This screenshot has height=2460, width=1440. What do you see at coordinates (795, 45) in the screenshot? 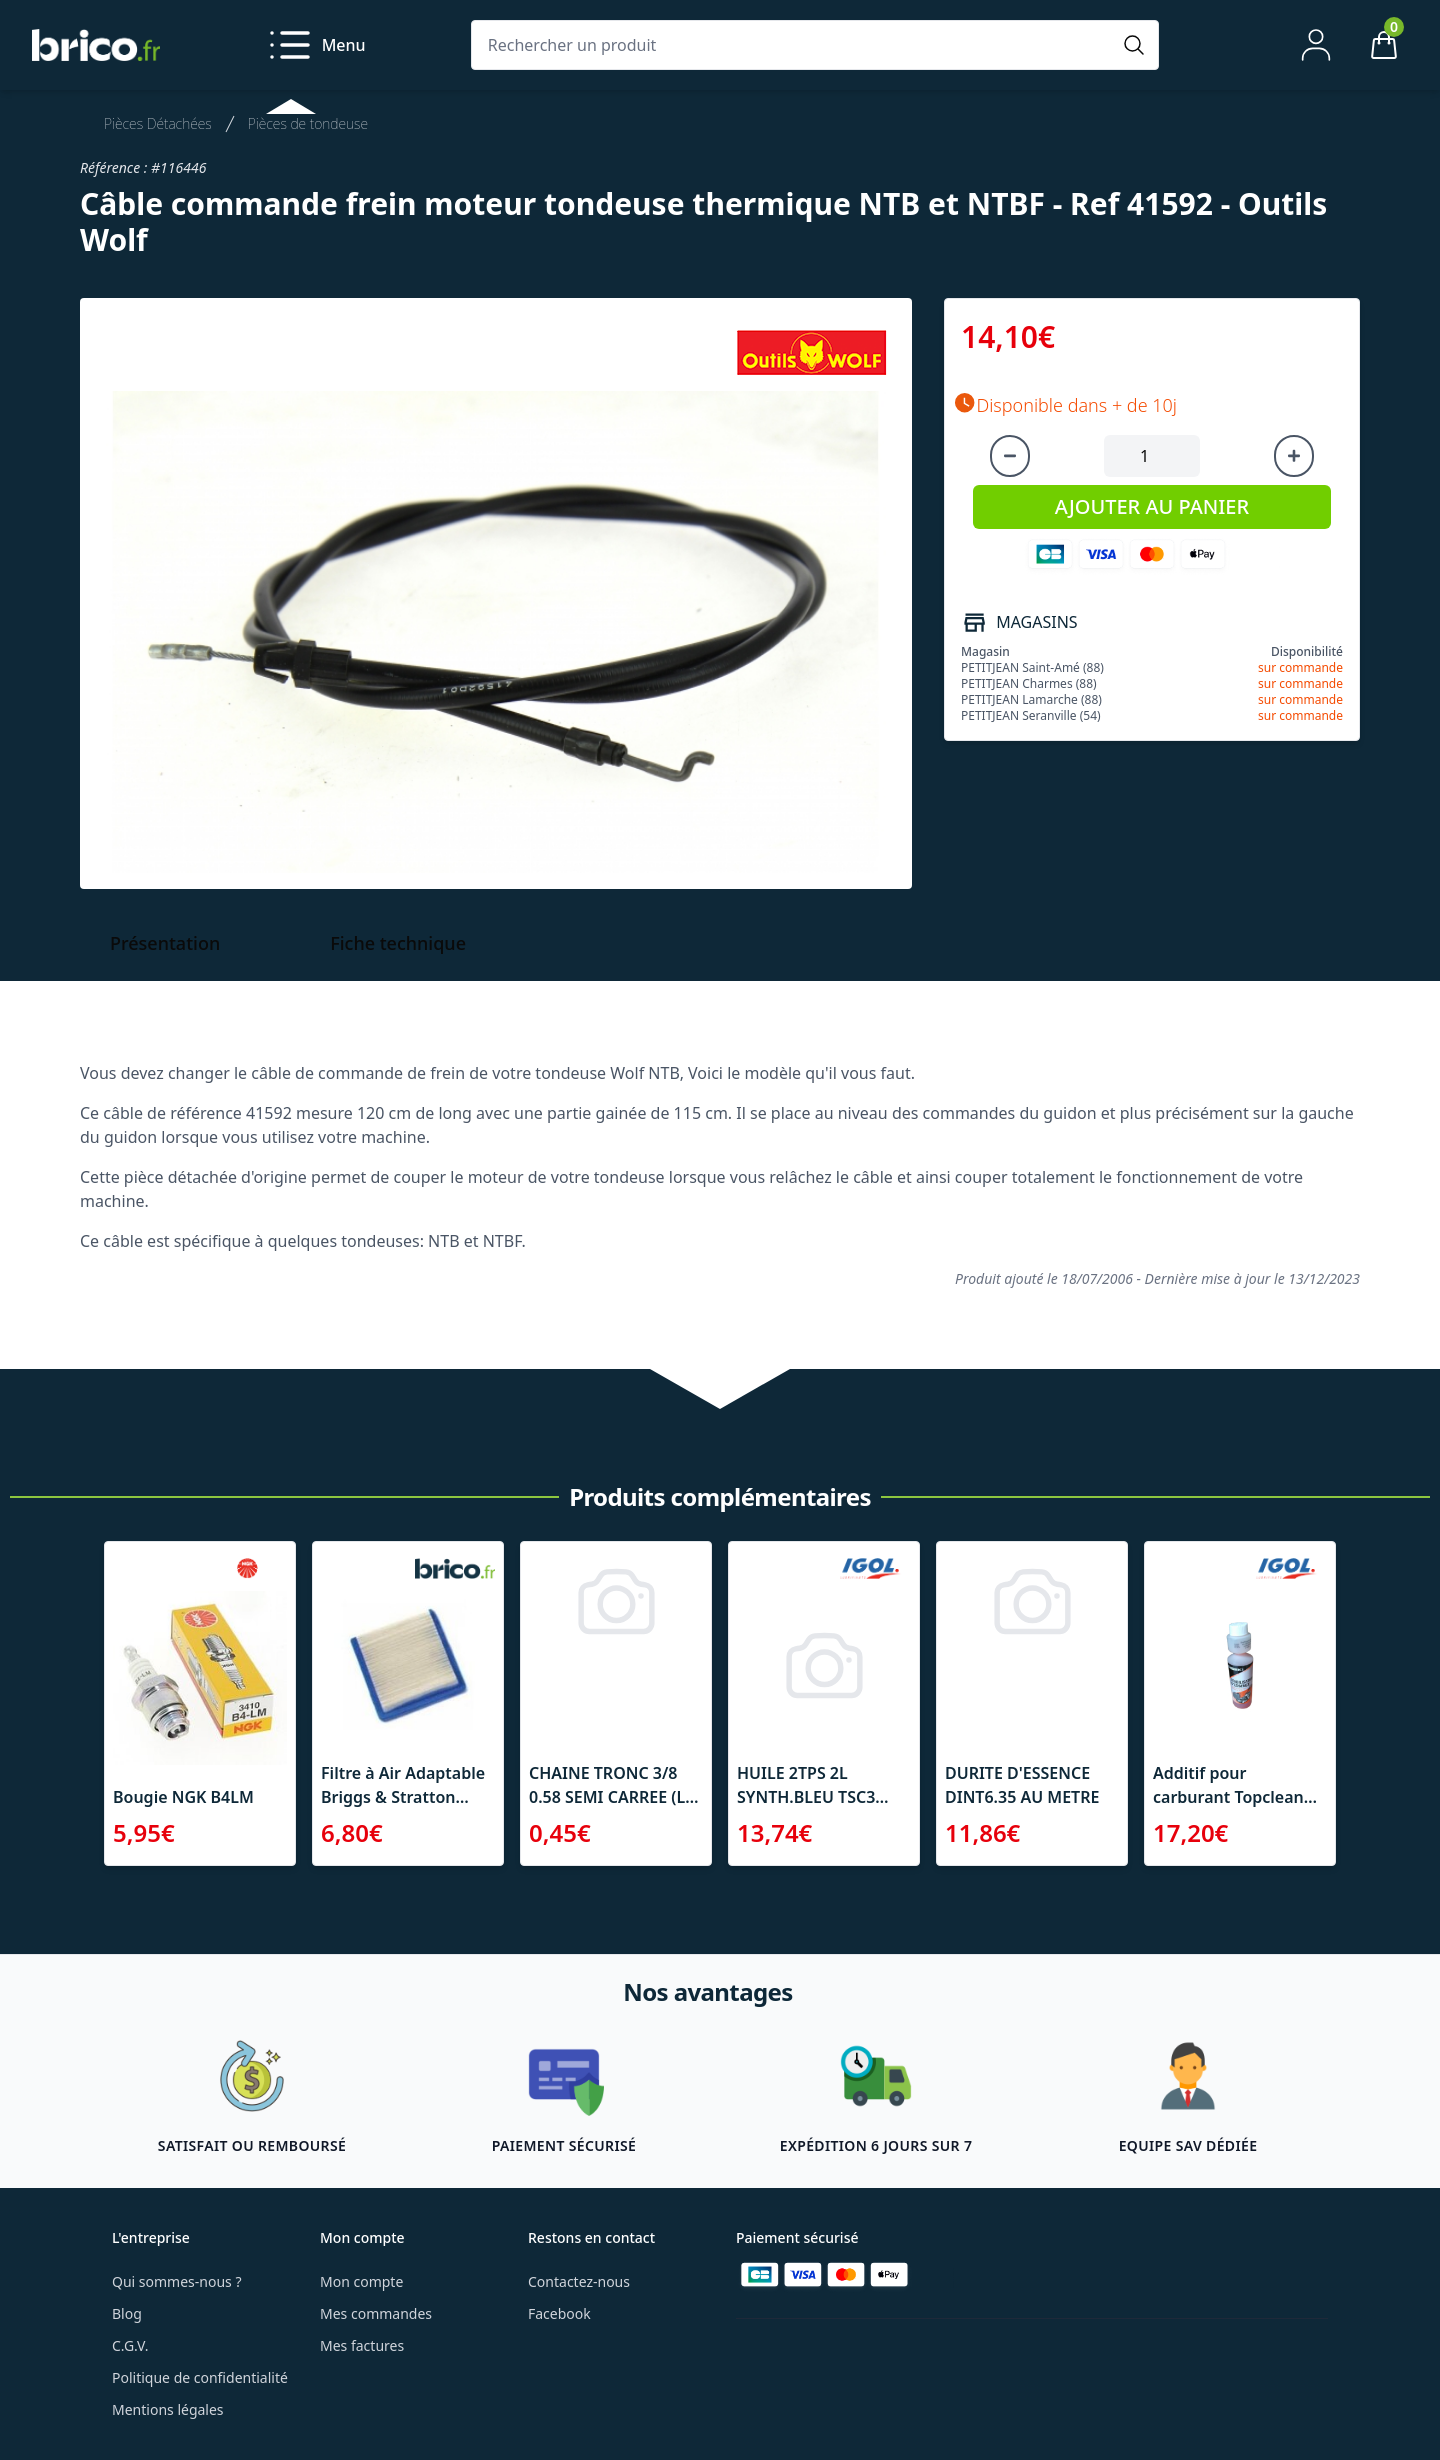
I see `[Rechercher un produit]` at bounding box center [795, 45].